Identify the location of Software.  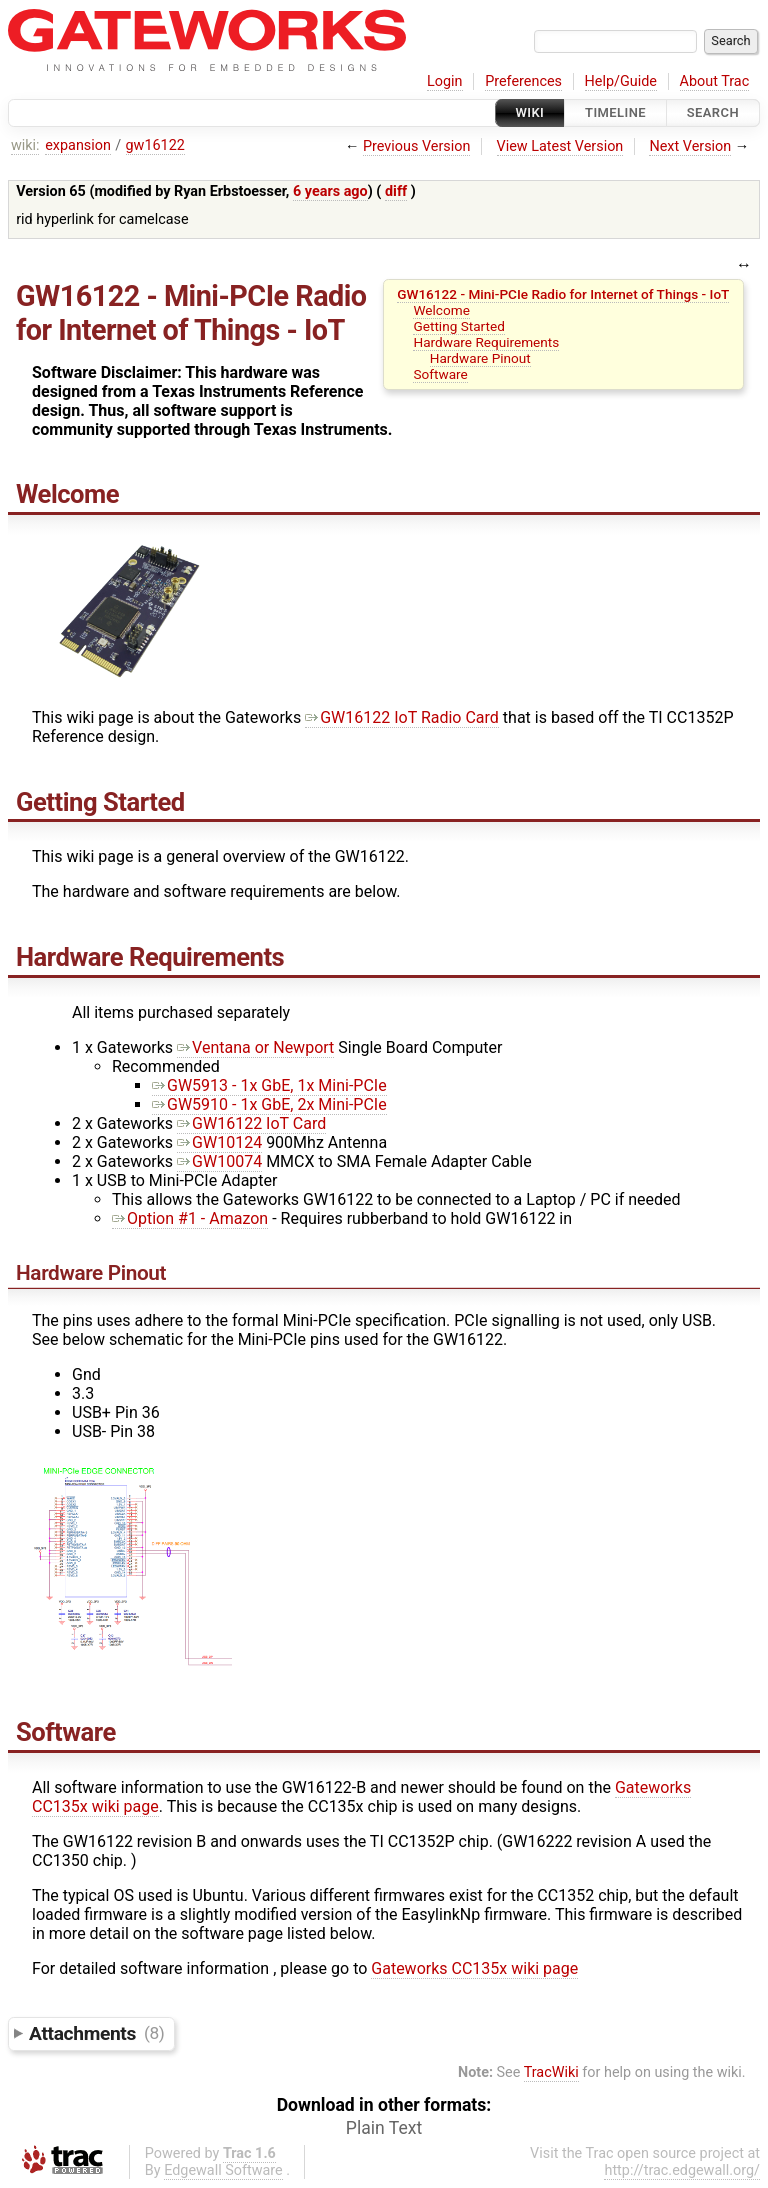
(440, 374).